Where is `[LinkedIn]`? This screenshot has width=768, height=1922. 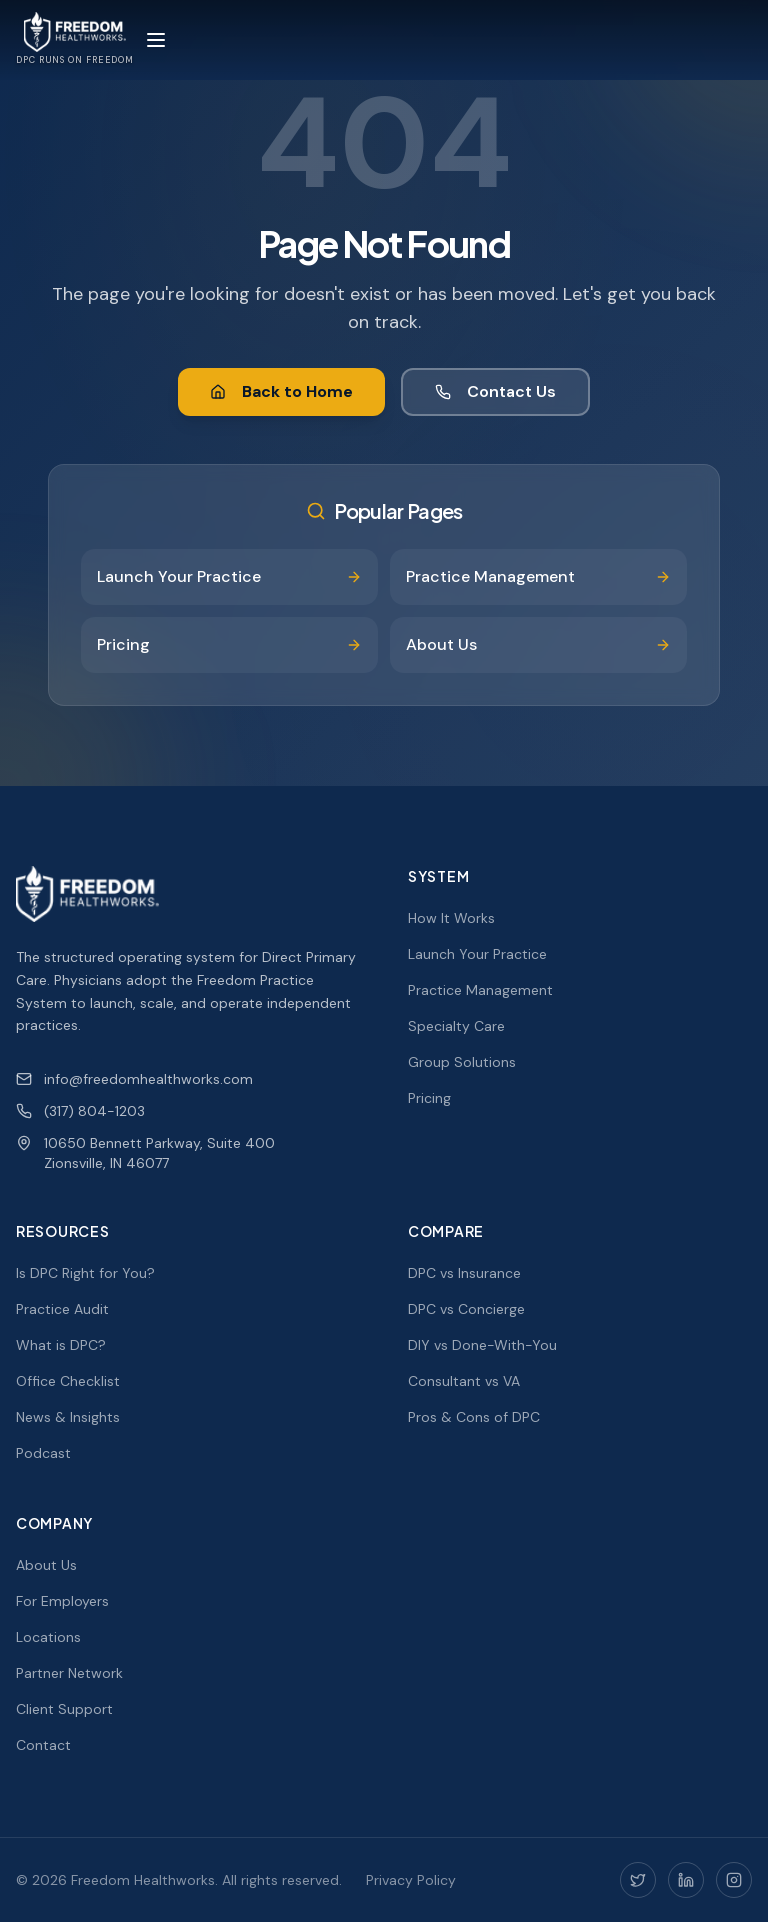
[LinkedIn] is located at coordinates (686, 1880).